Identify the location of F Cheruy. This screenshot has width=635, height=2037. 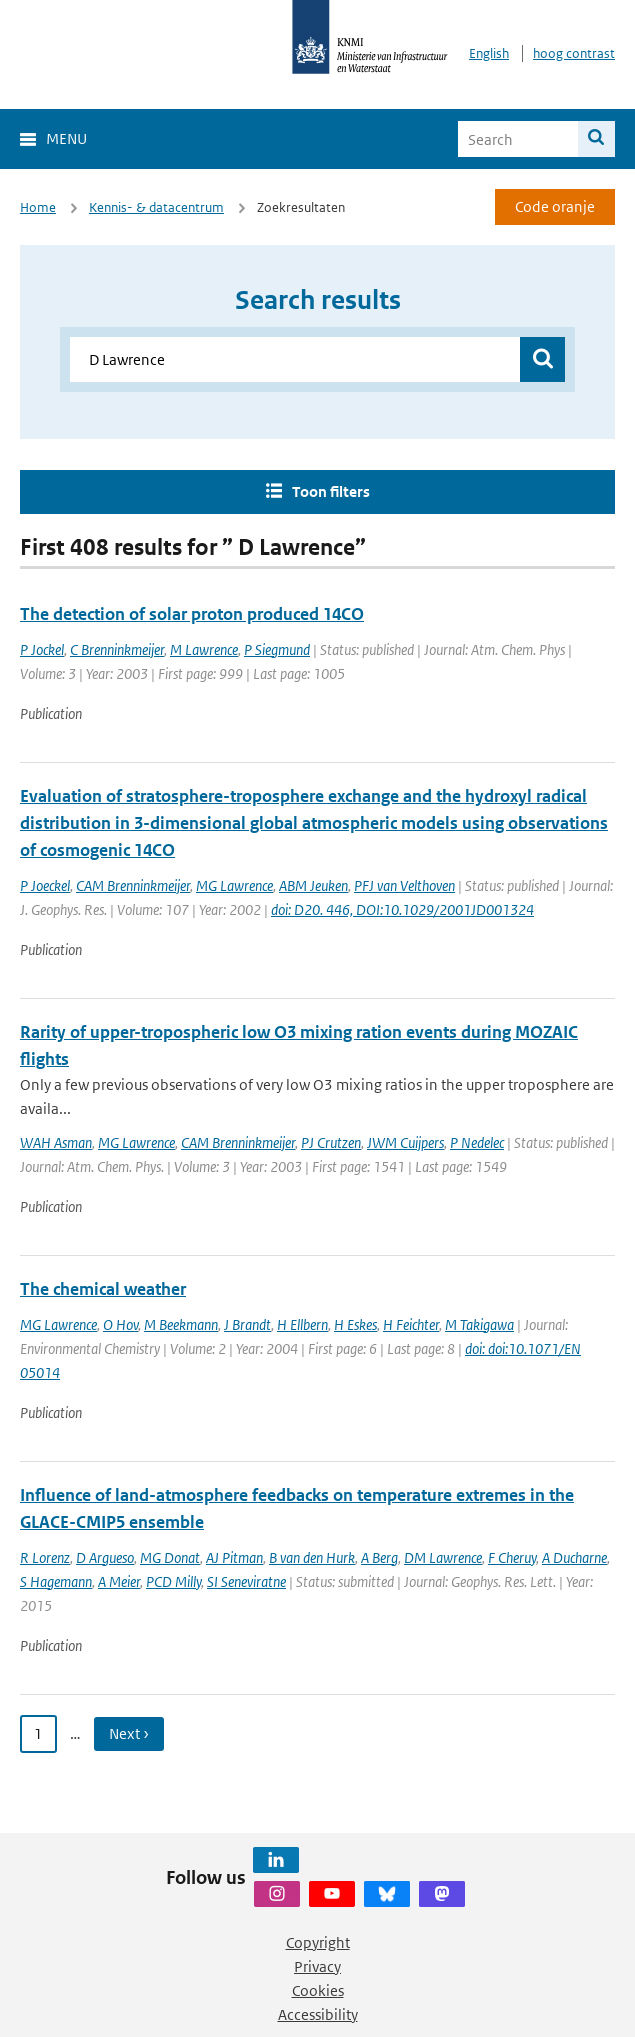
(512, 1557).